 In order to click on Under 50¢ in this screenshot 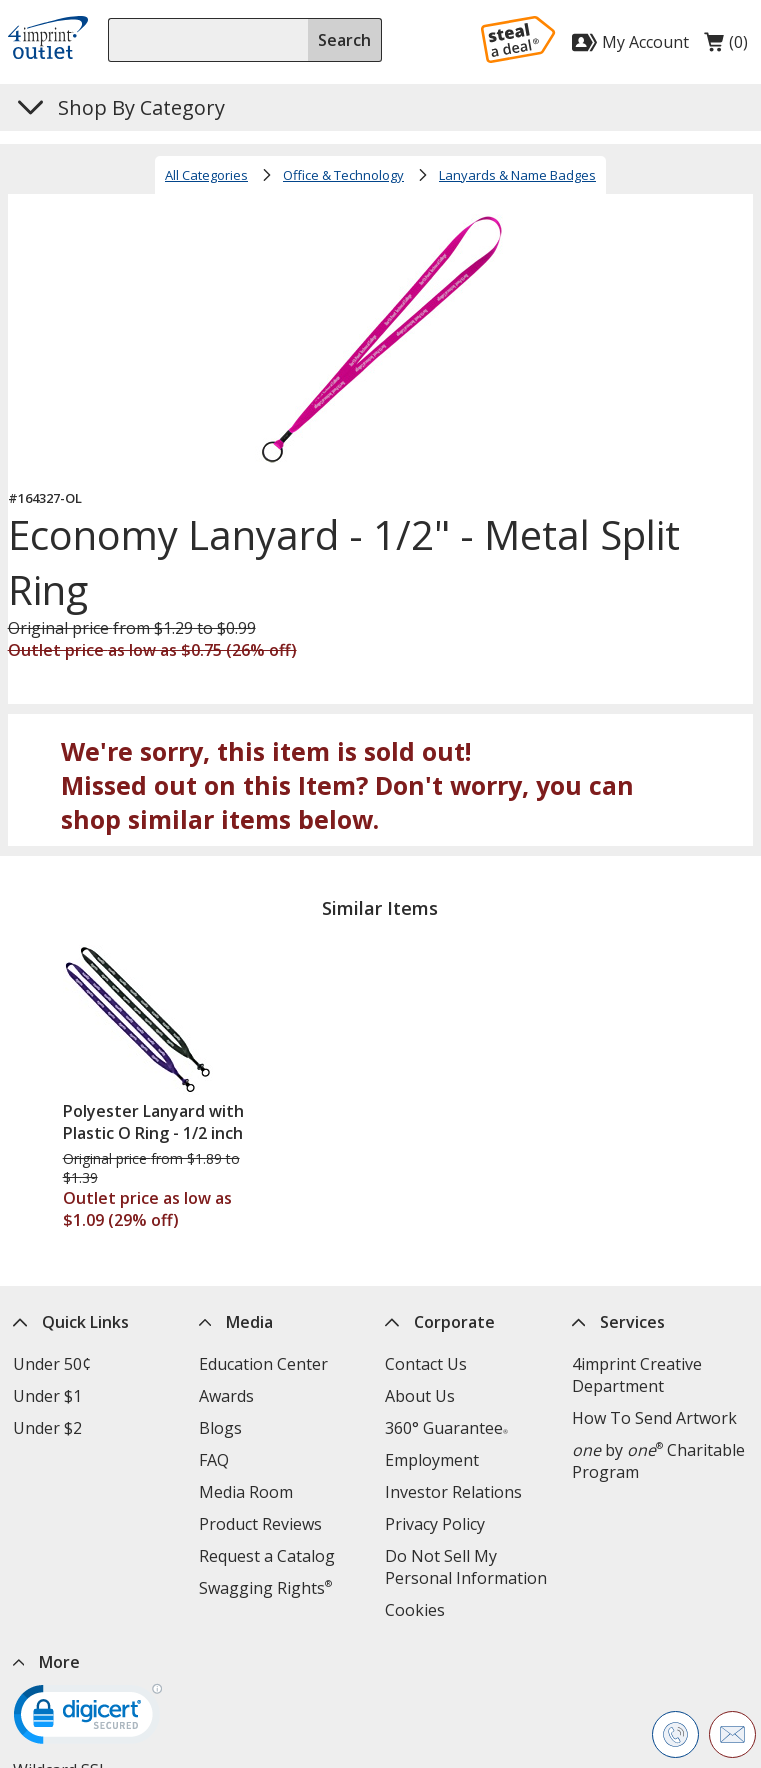, I will do `click(52, 1364)`.